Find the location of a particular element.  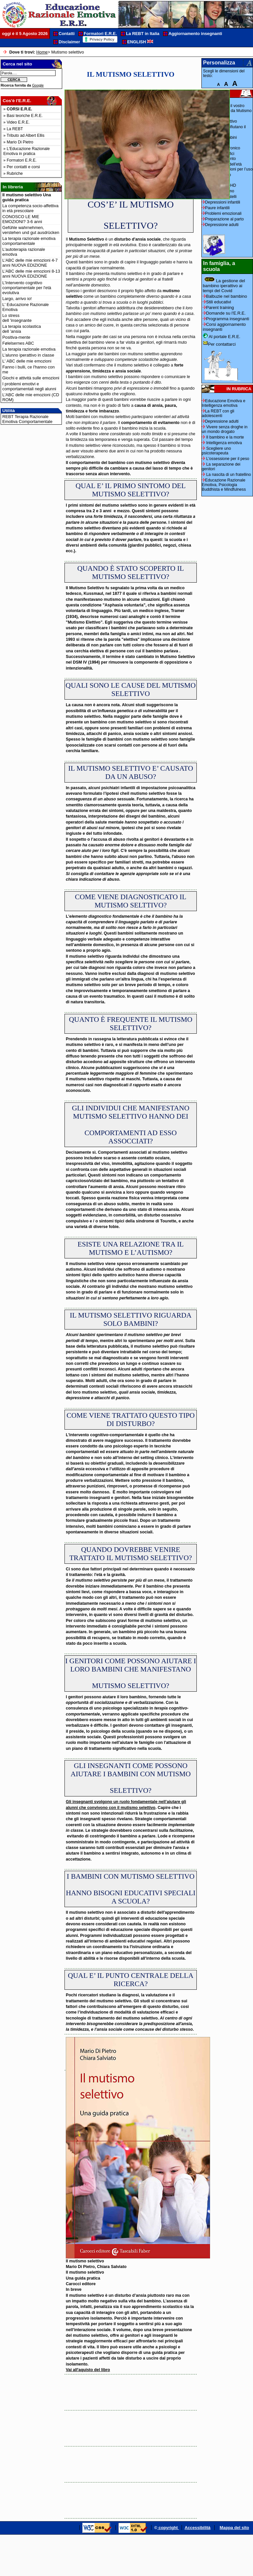

La nascita di un fratellino is located at coordinates (226, 474).